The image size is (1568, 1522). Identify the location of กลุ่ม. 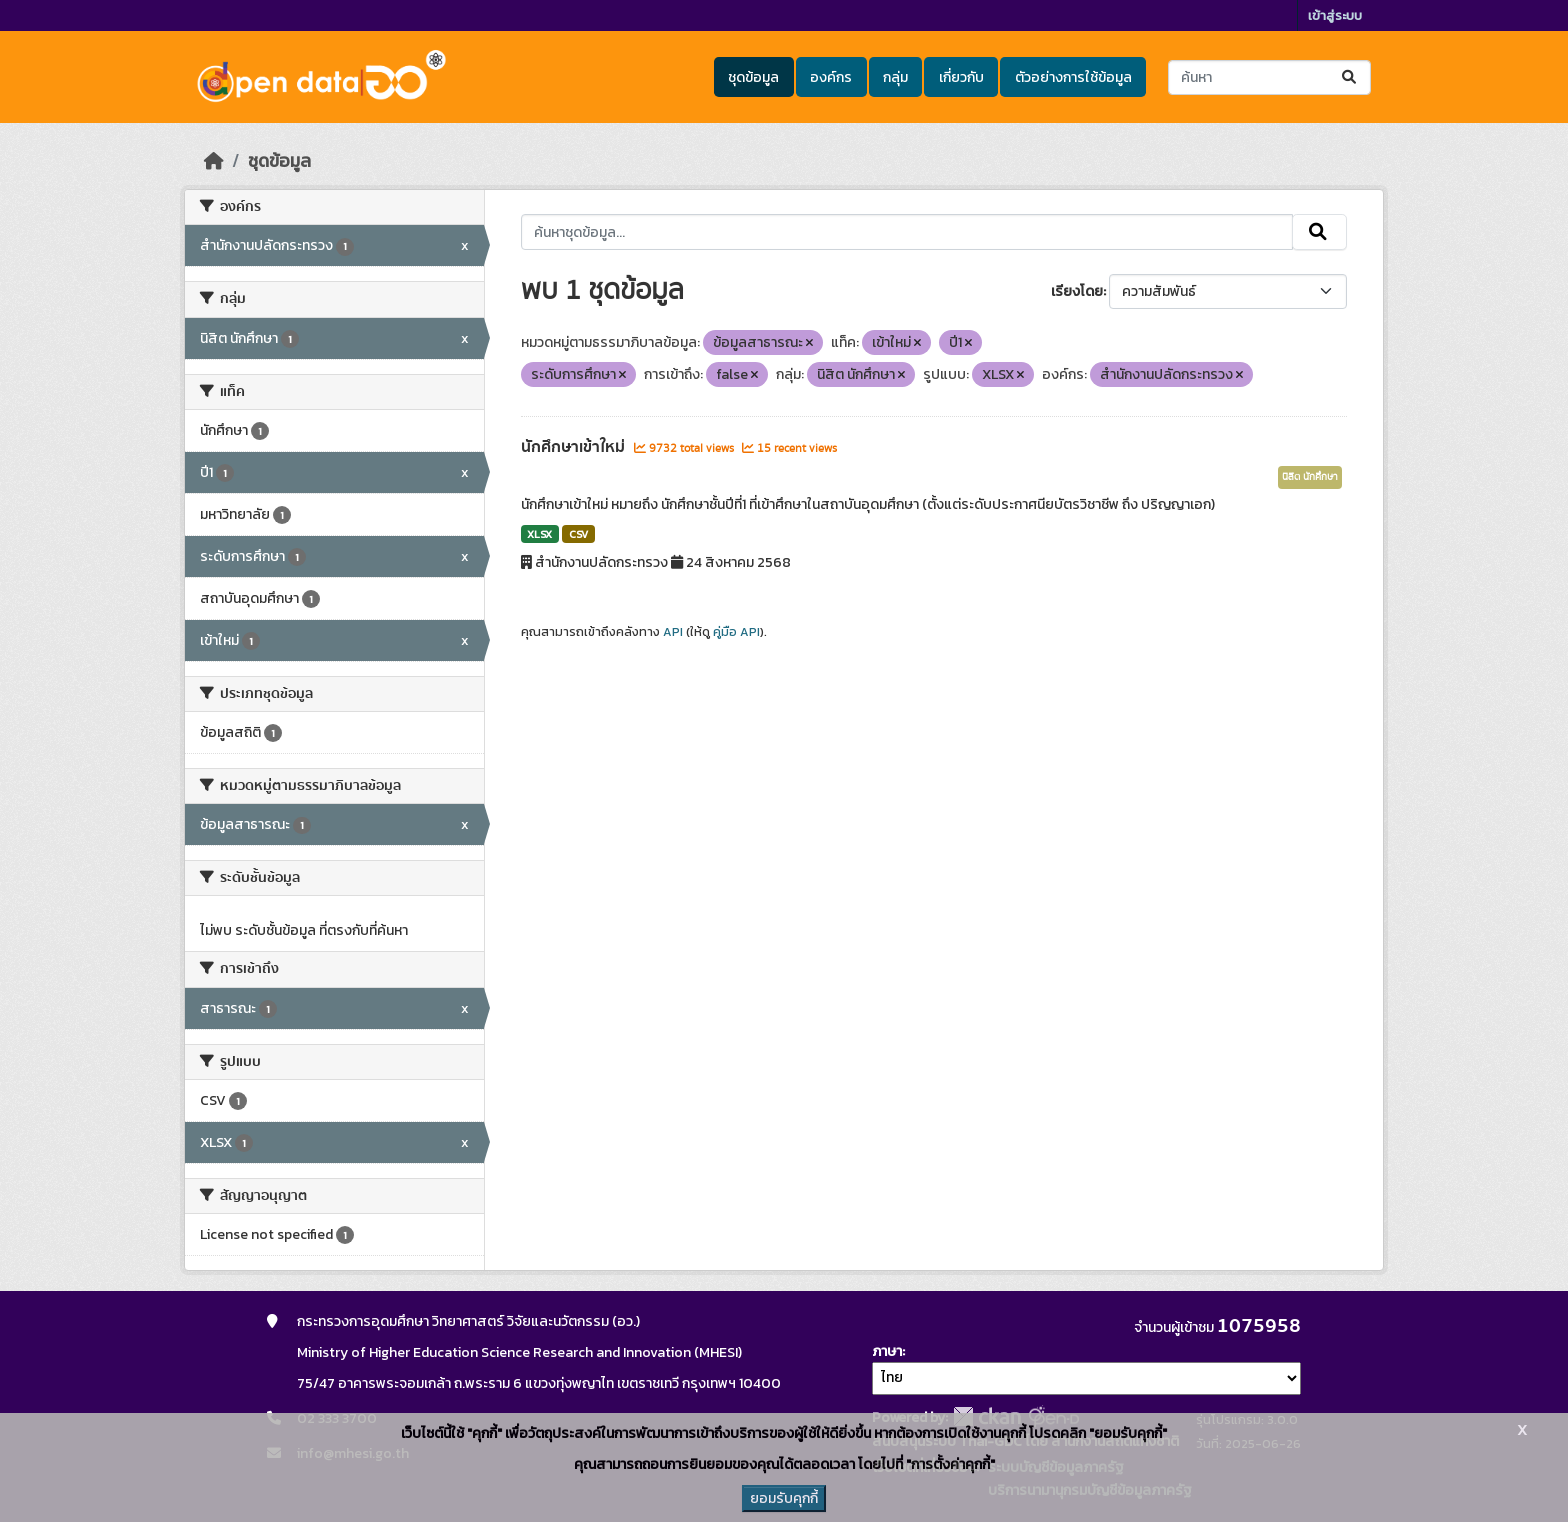
(895, 77).